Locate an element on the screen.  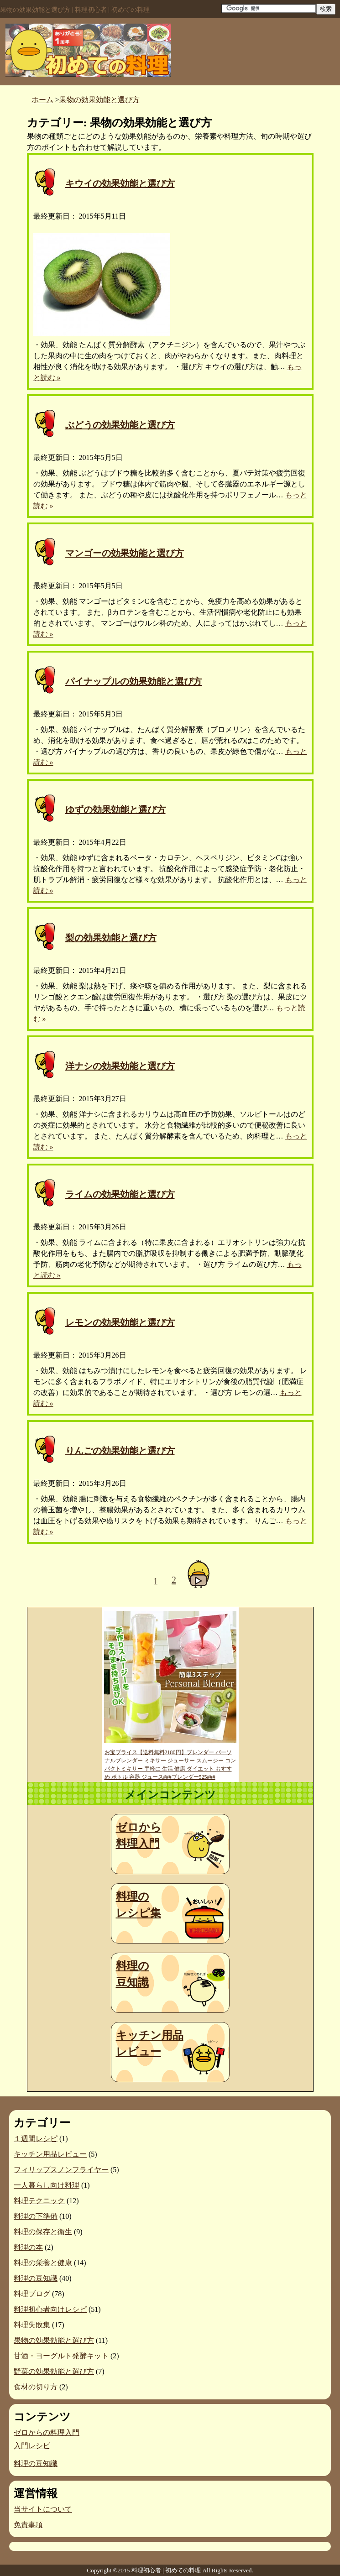
マンゴーの効果効能と選び方 is located at coordinates (124, 553).